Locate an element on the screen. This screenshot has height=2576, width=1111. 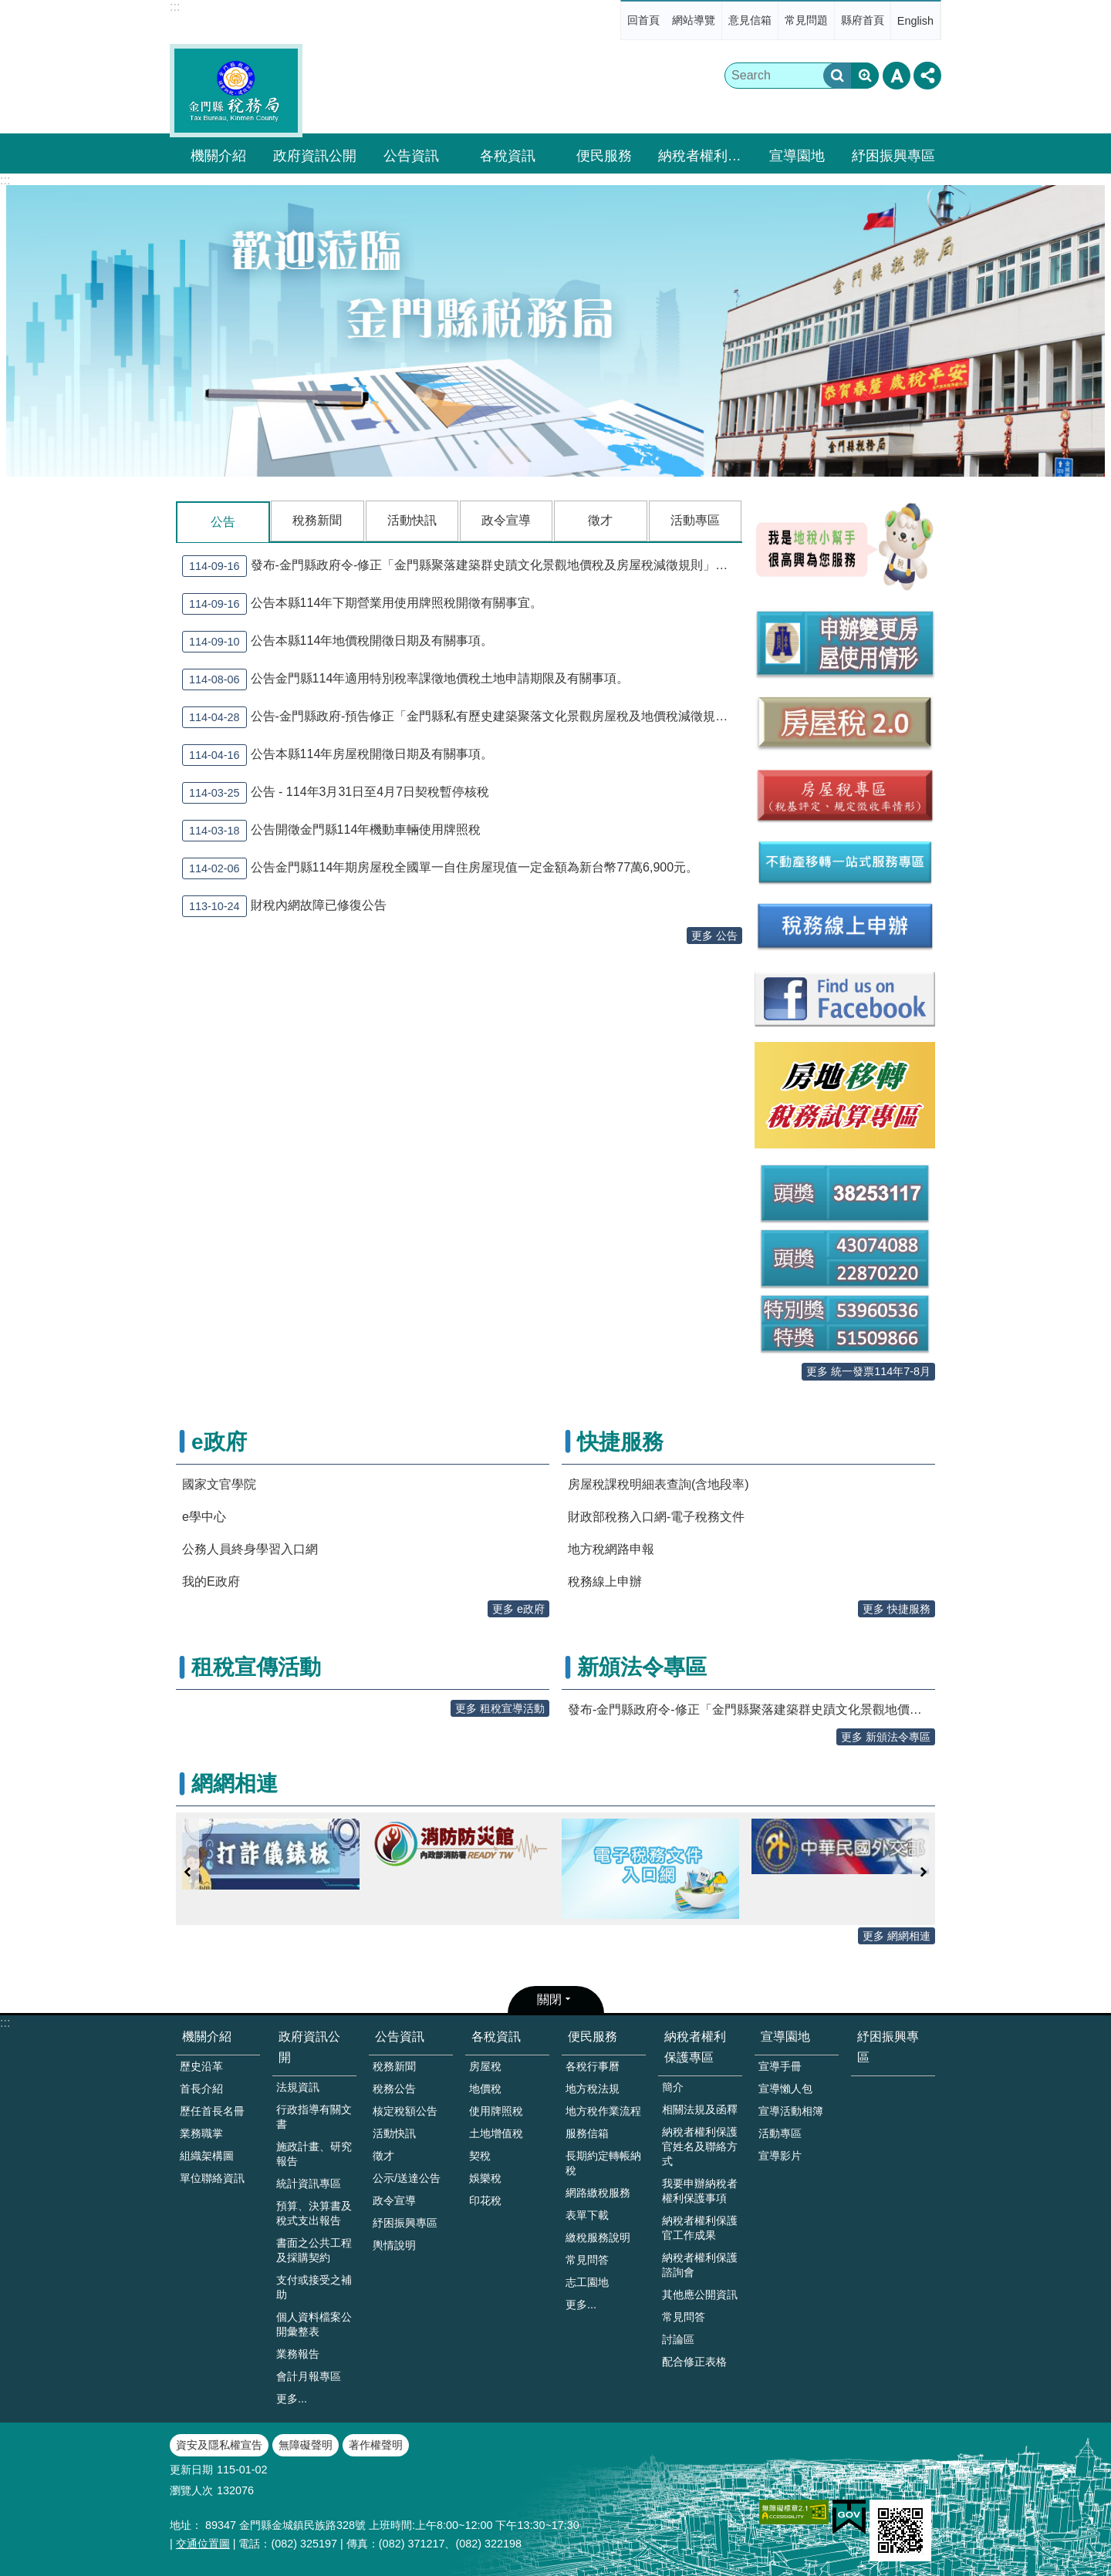
支付或接受之補助 is located at coordinates (314, 2287).